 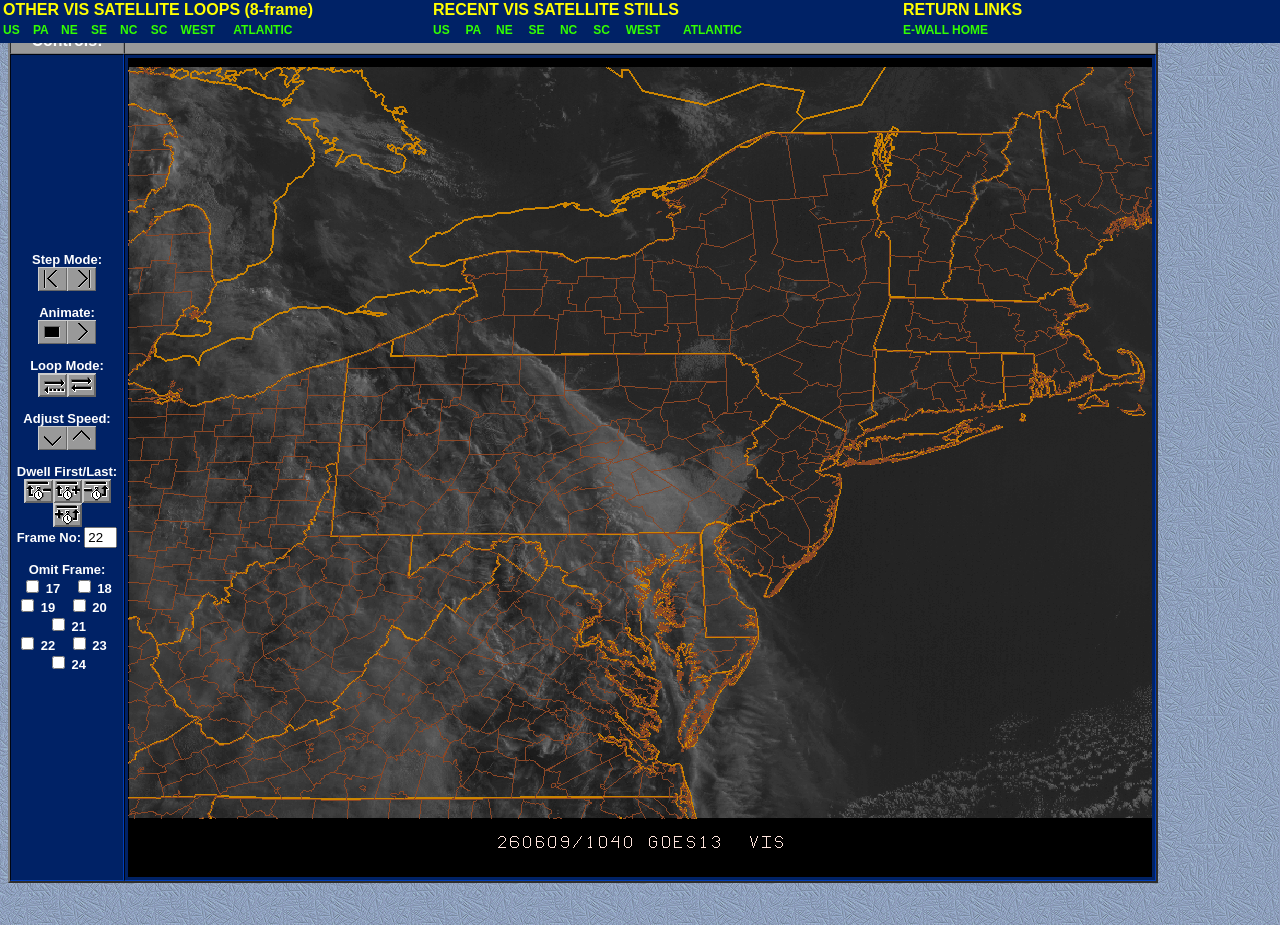 I want to click on PA, so click(x=42, y=30).